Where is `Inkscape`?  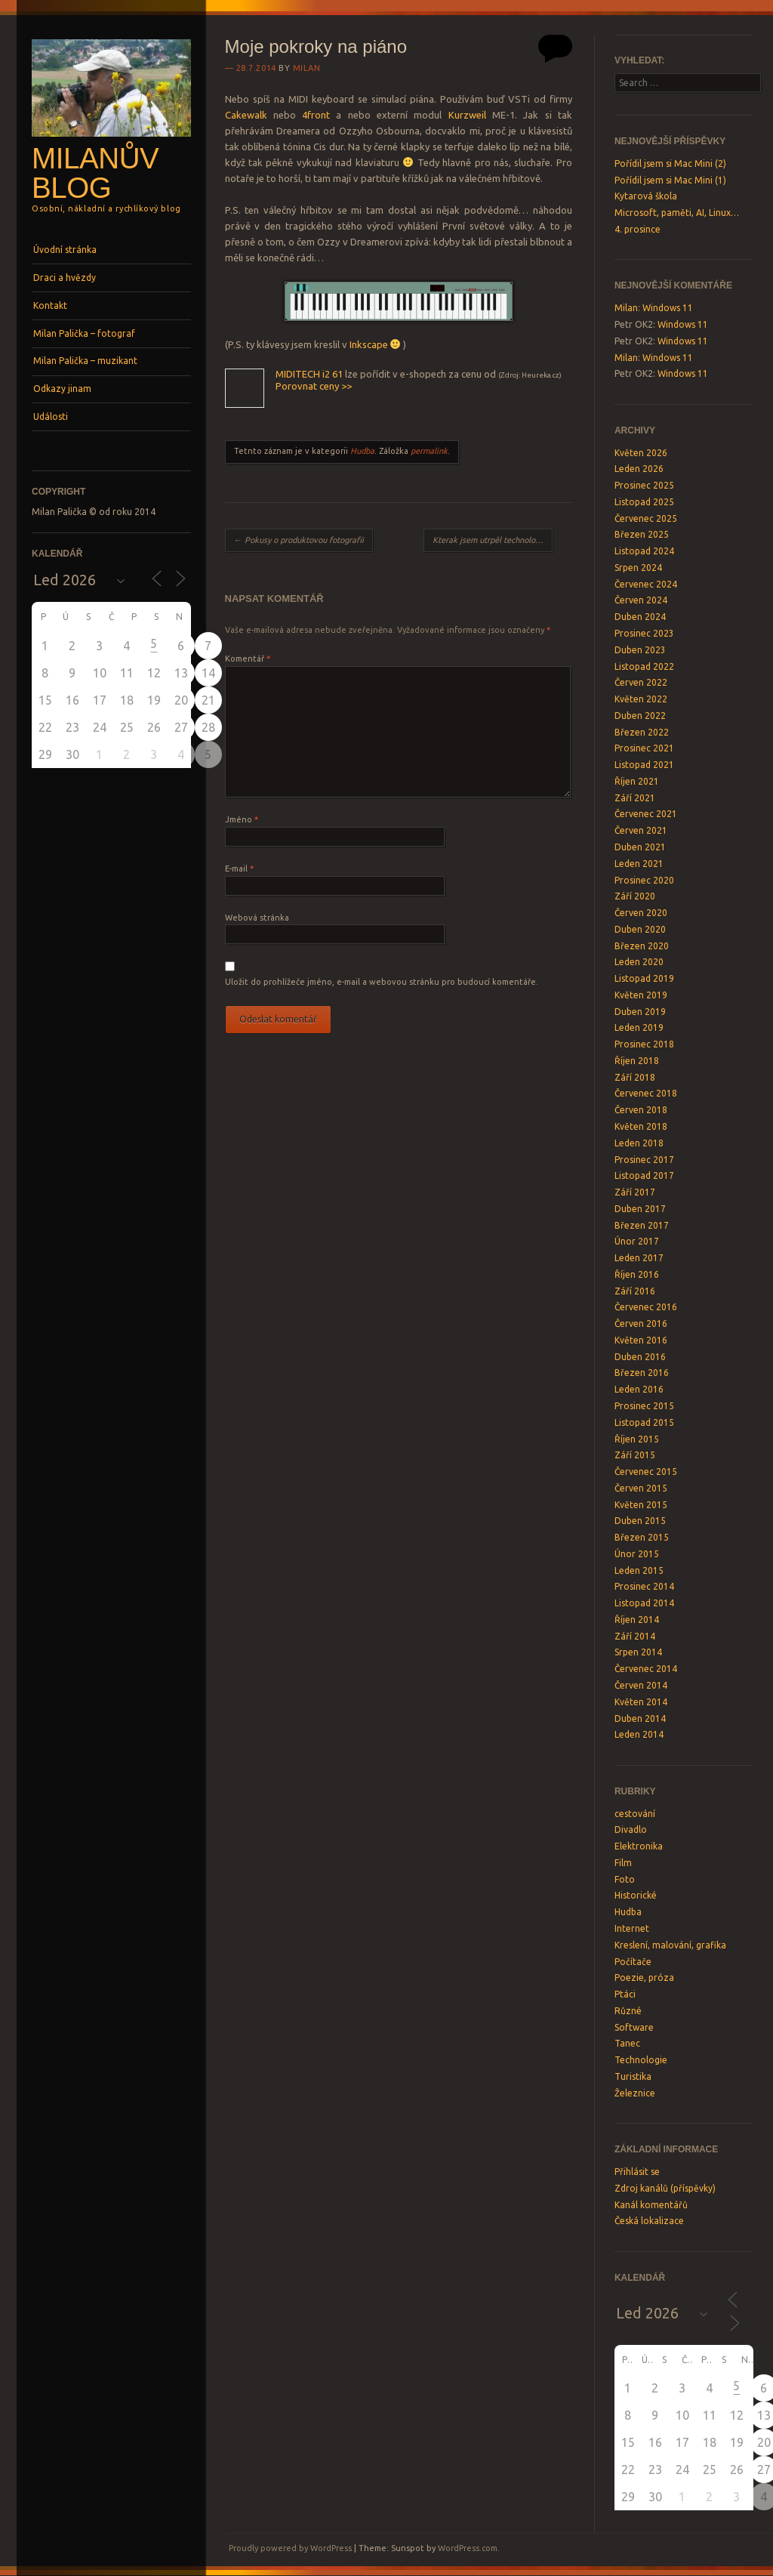 Inkscape is located at coordinates (369, 344).